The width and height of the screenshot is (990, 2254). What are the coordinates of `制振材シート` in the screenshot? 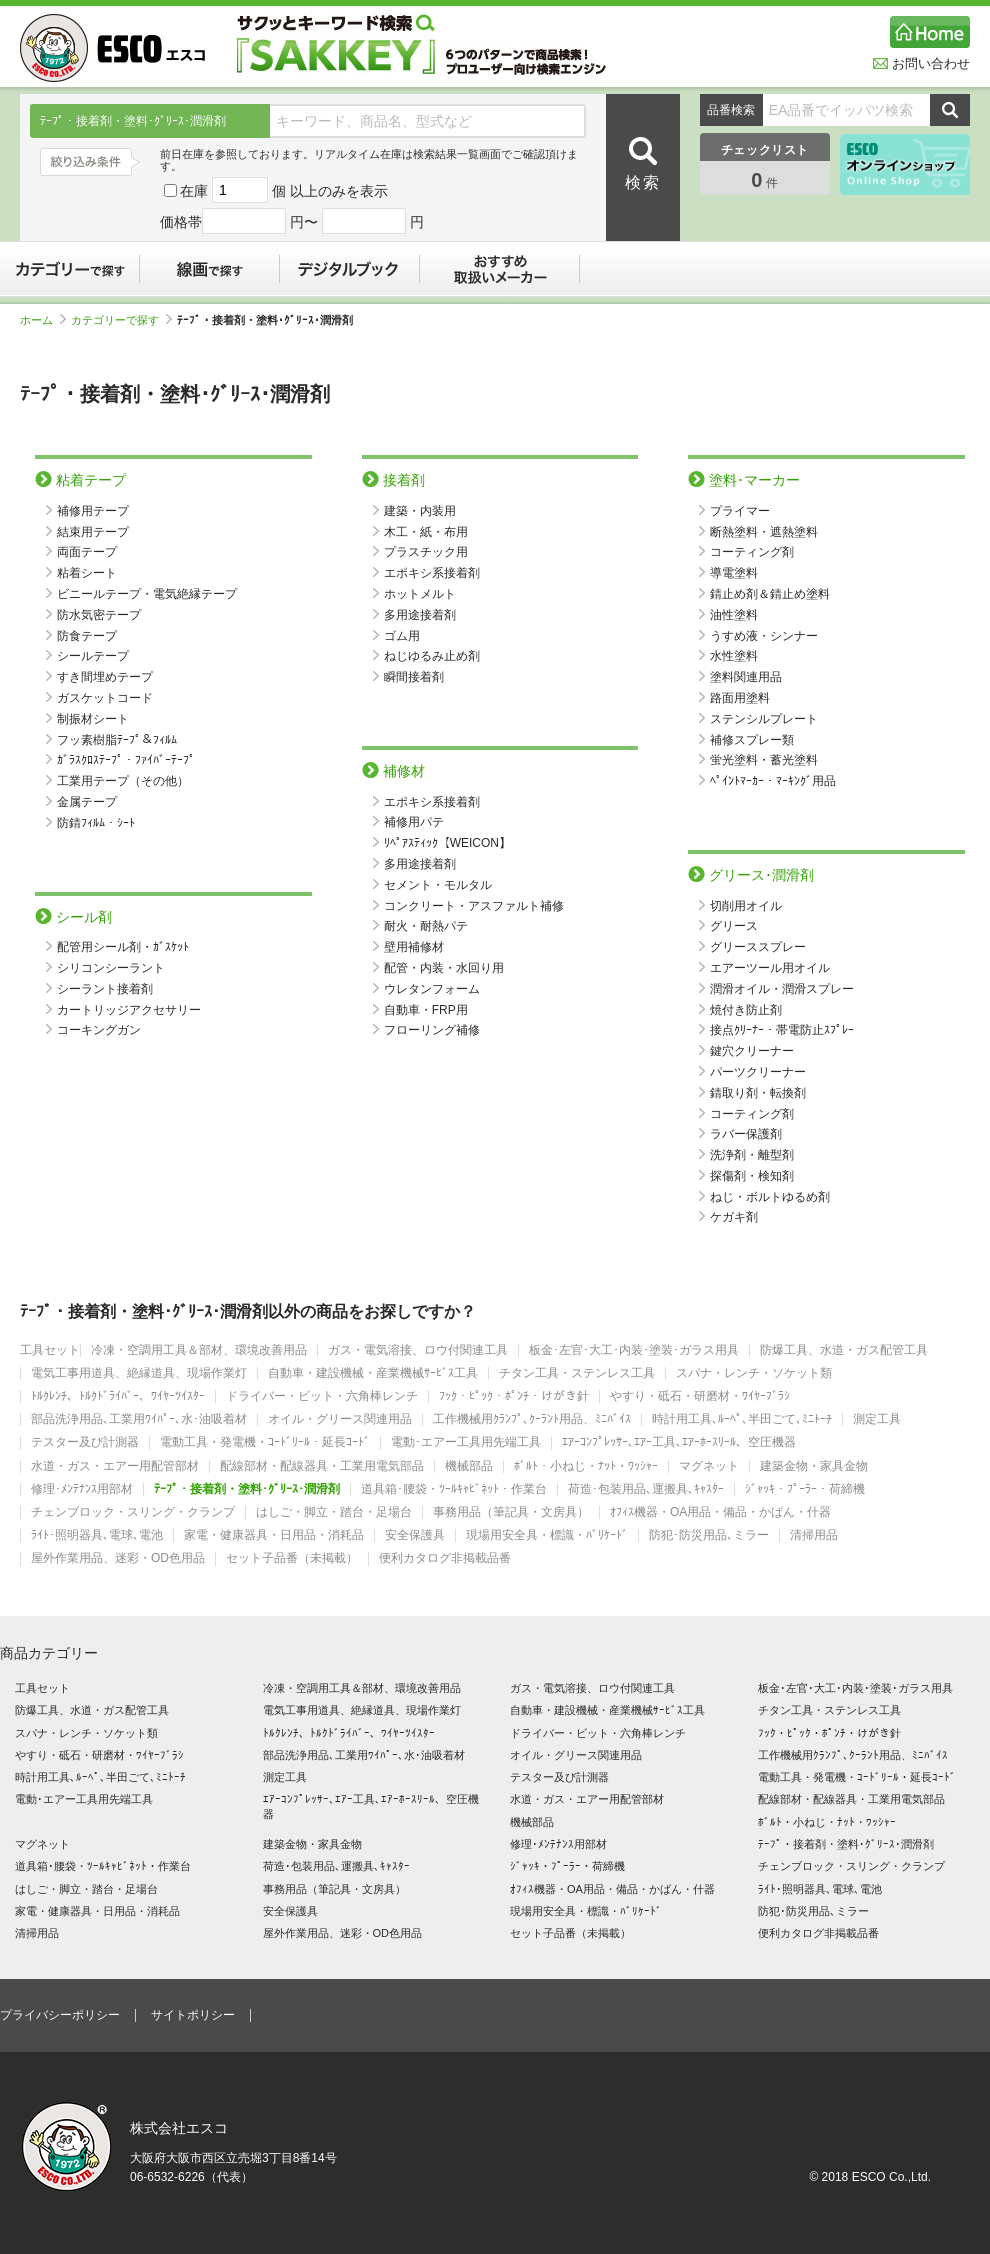 It's located at (93, 719).